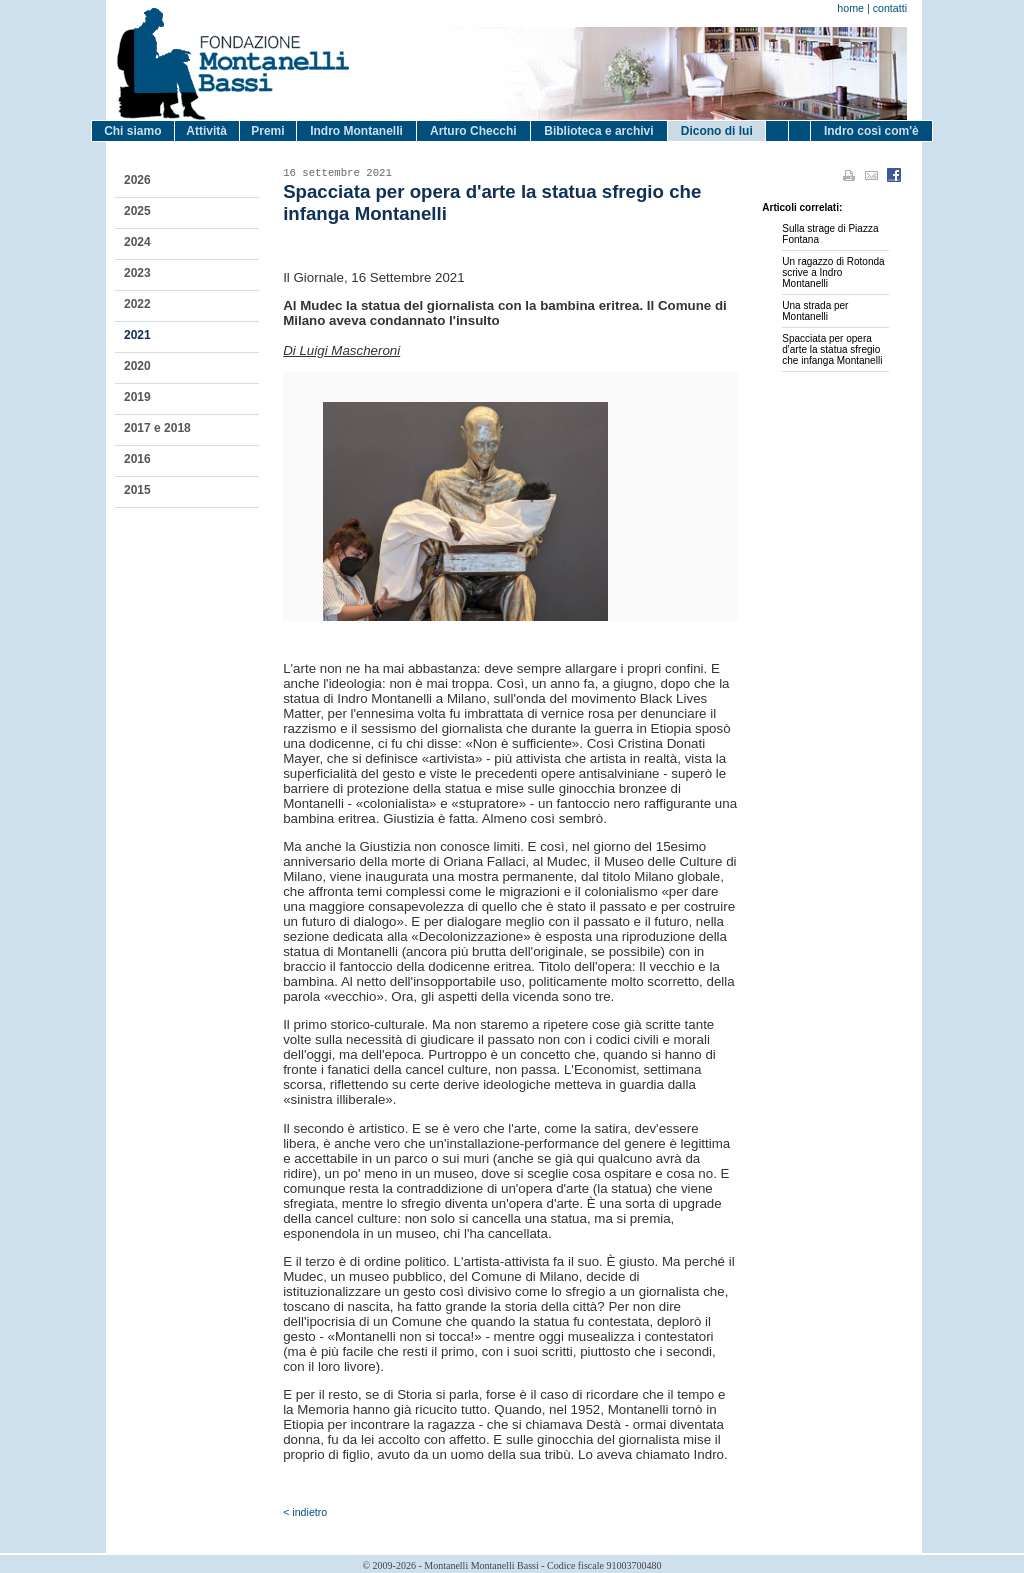  What do you see at coordinates (137, 490) in the screenshot?
I see `2015` at bounding box center [137, 490].